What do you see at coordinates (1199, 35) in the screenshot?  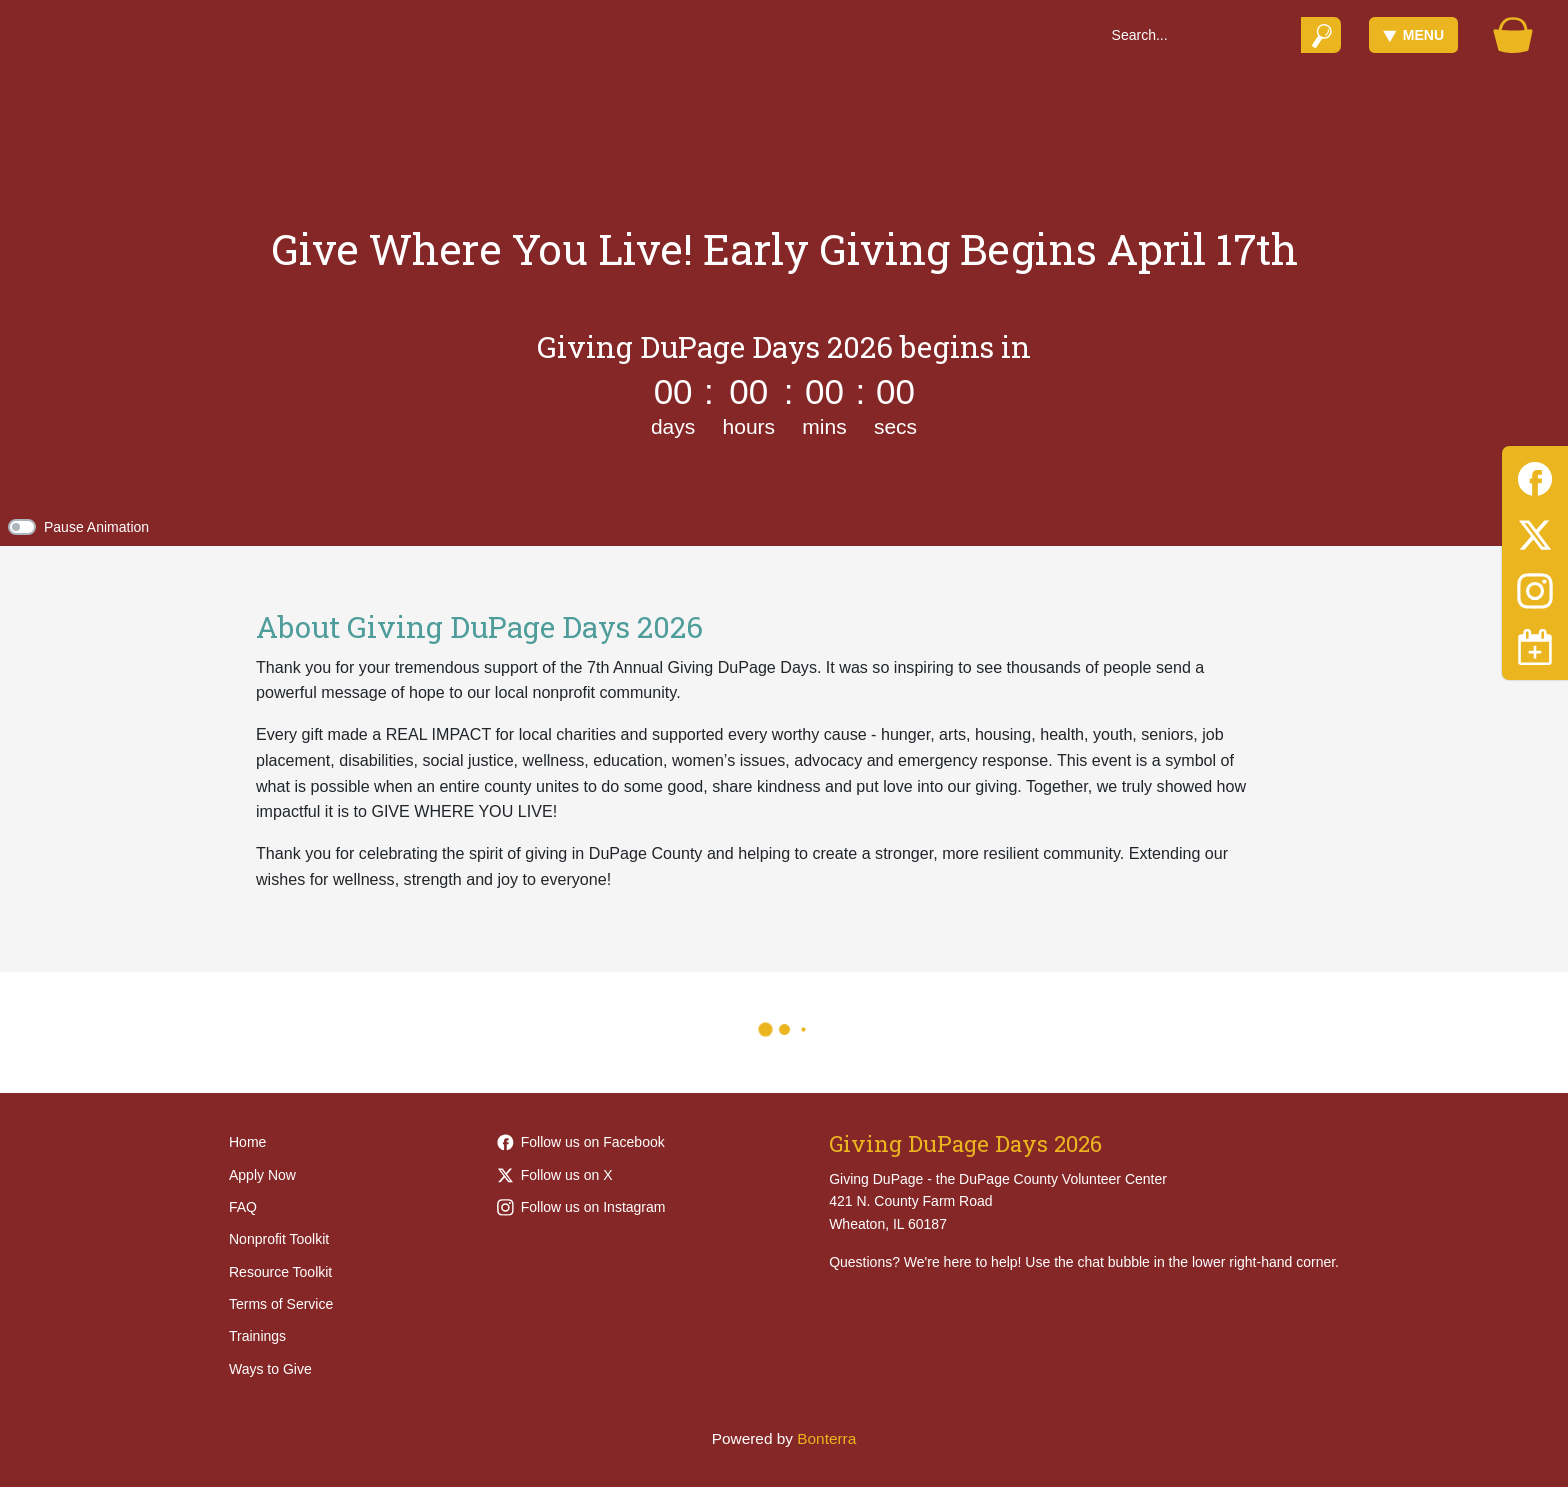 I see `[Search]` at bounding box center [1199, 35].